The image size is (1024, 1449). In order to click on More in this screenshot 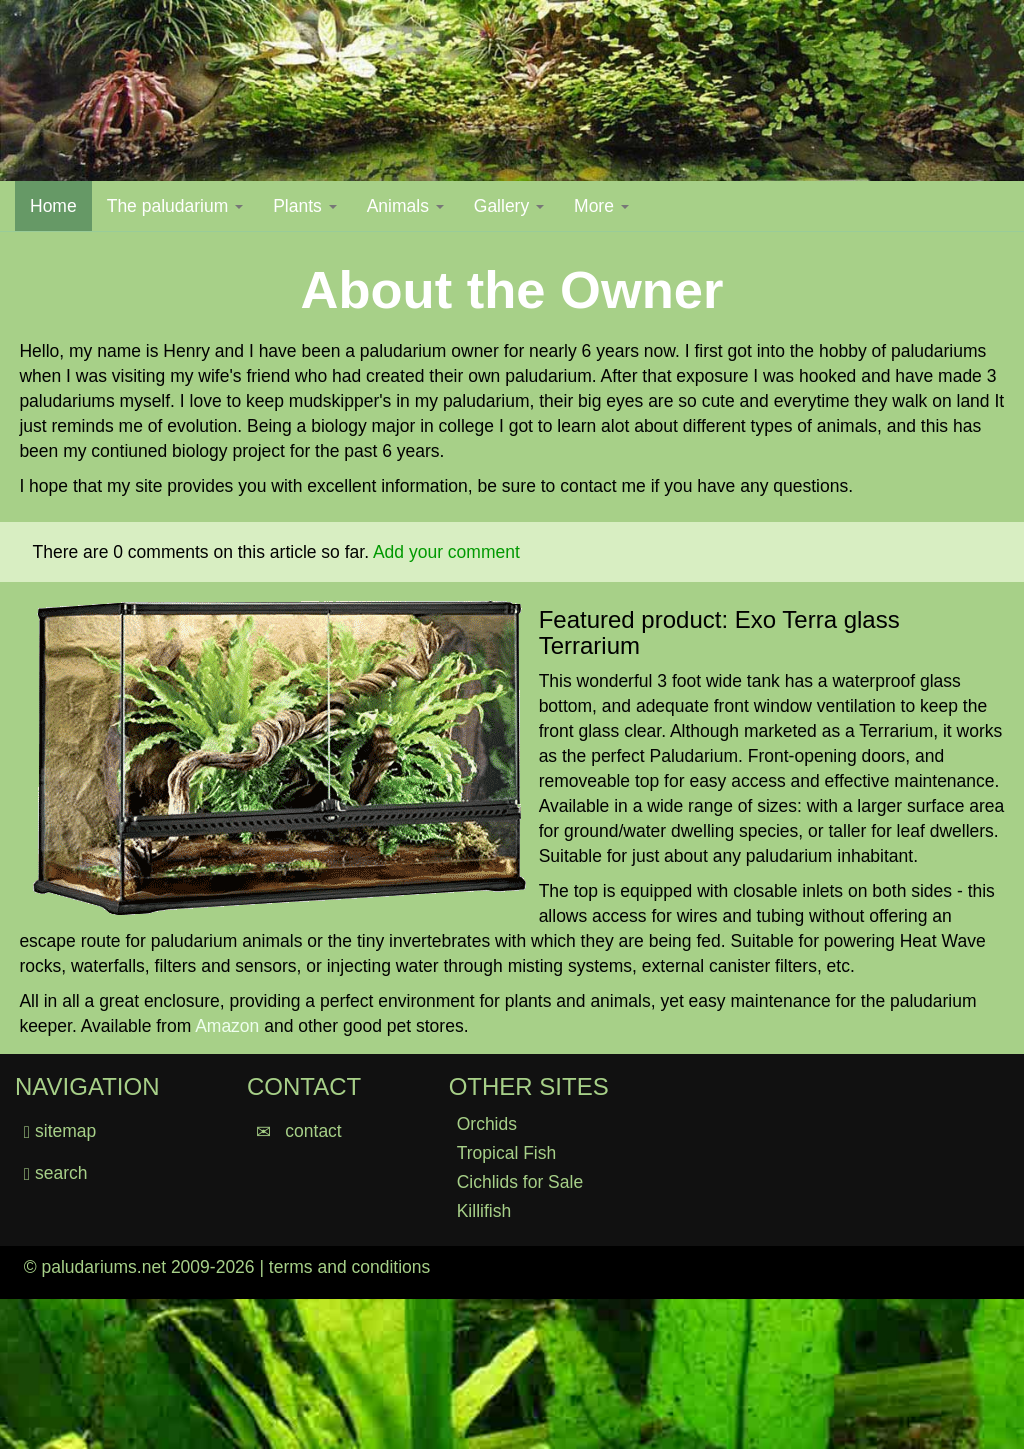, I will do `click(601, 206)`.